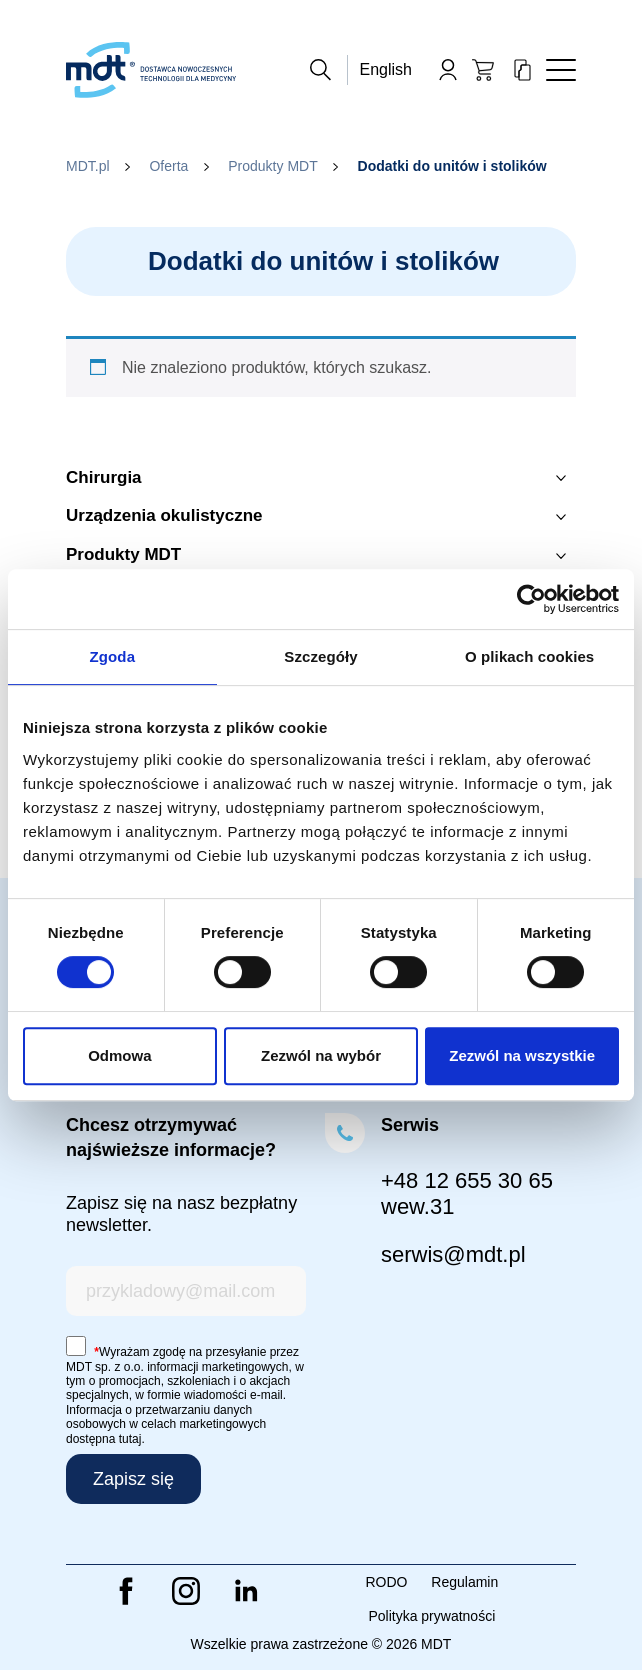 This screenshot has height=1670, width=642. Describe the element at coordinates (431, 1616) in the screenshot. I see `Polityka prywatności` at that location.